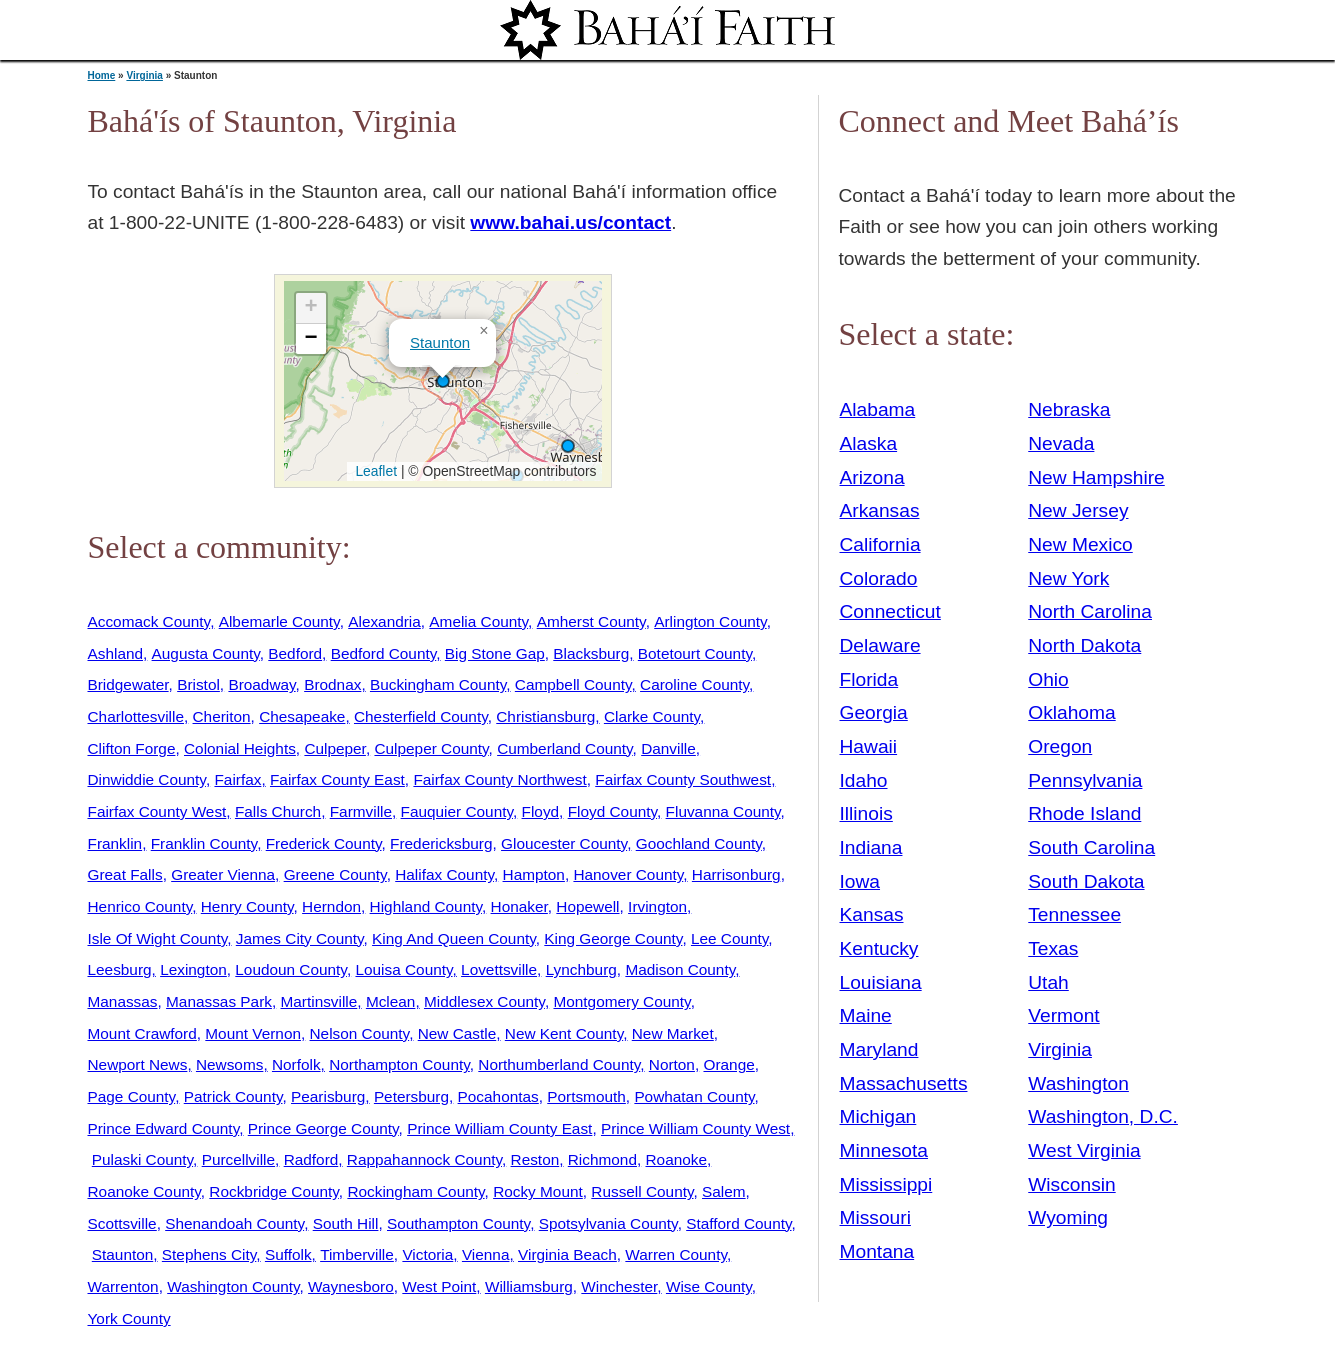  What do you see at coordinates (158, 938) in the screenshot?
I see `Isle Of Wight County` at bounding box center [158, 938].